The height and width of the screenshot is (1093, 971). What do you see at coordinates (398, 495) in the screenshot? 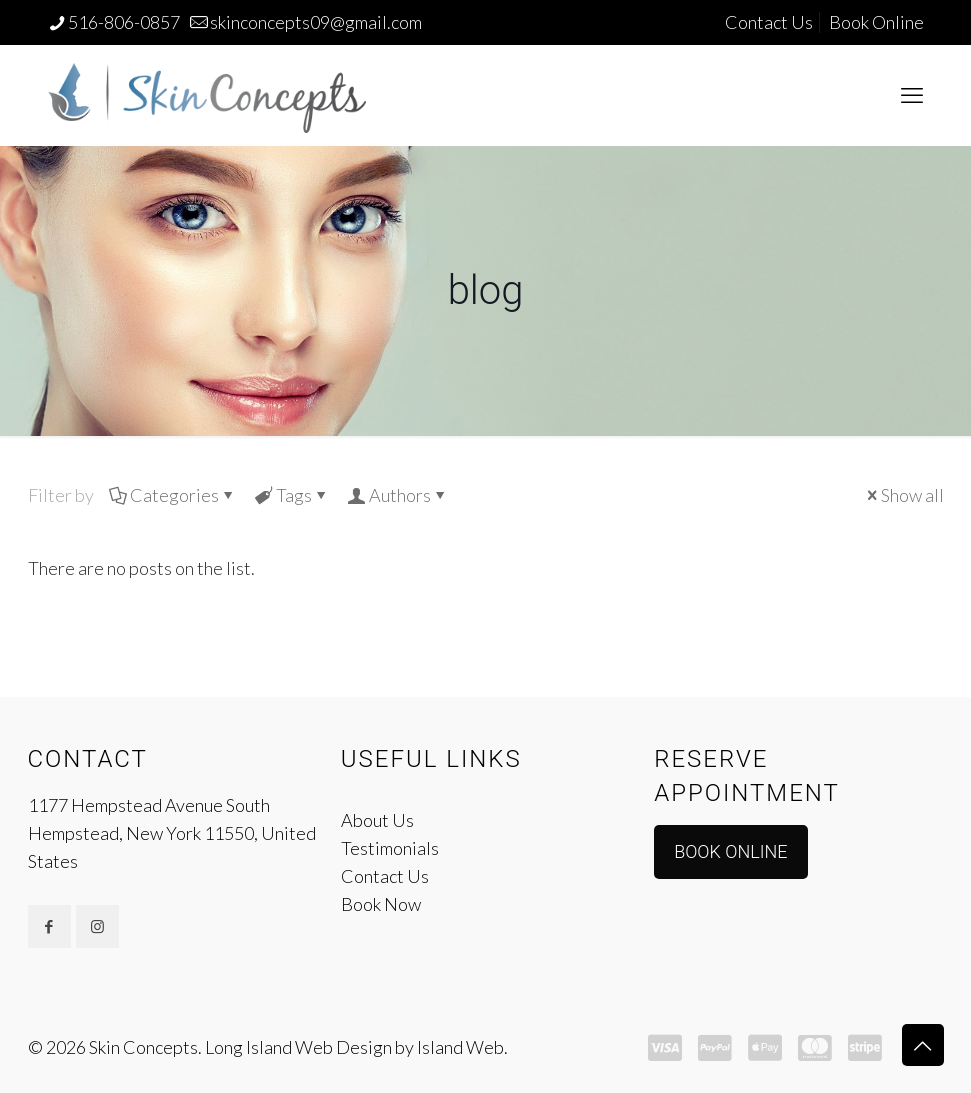
I see `Authors` at bounding box center [398, 495].